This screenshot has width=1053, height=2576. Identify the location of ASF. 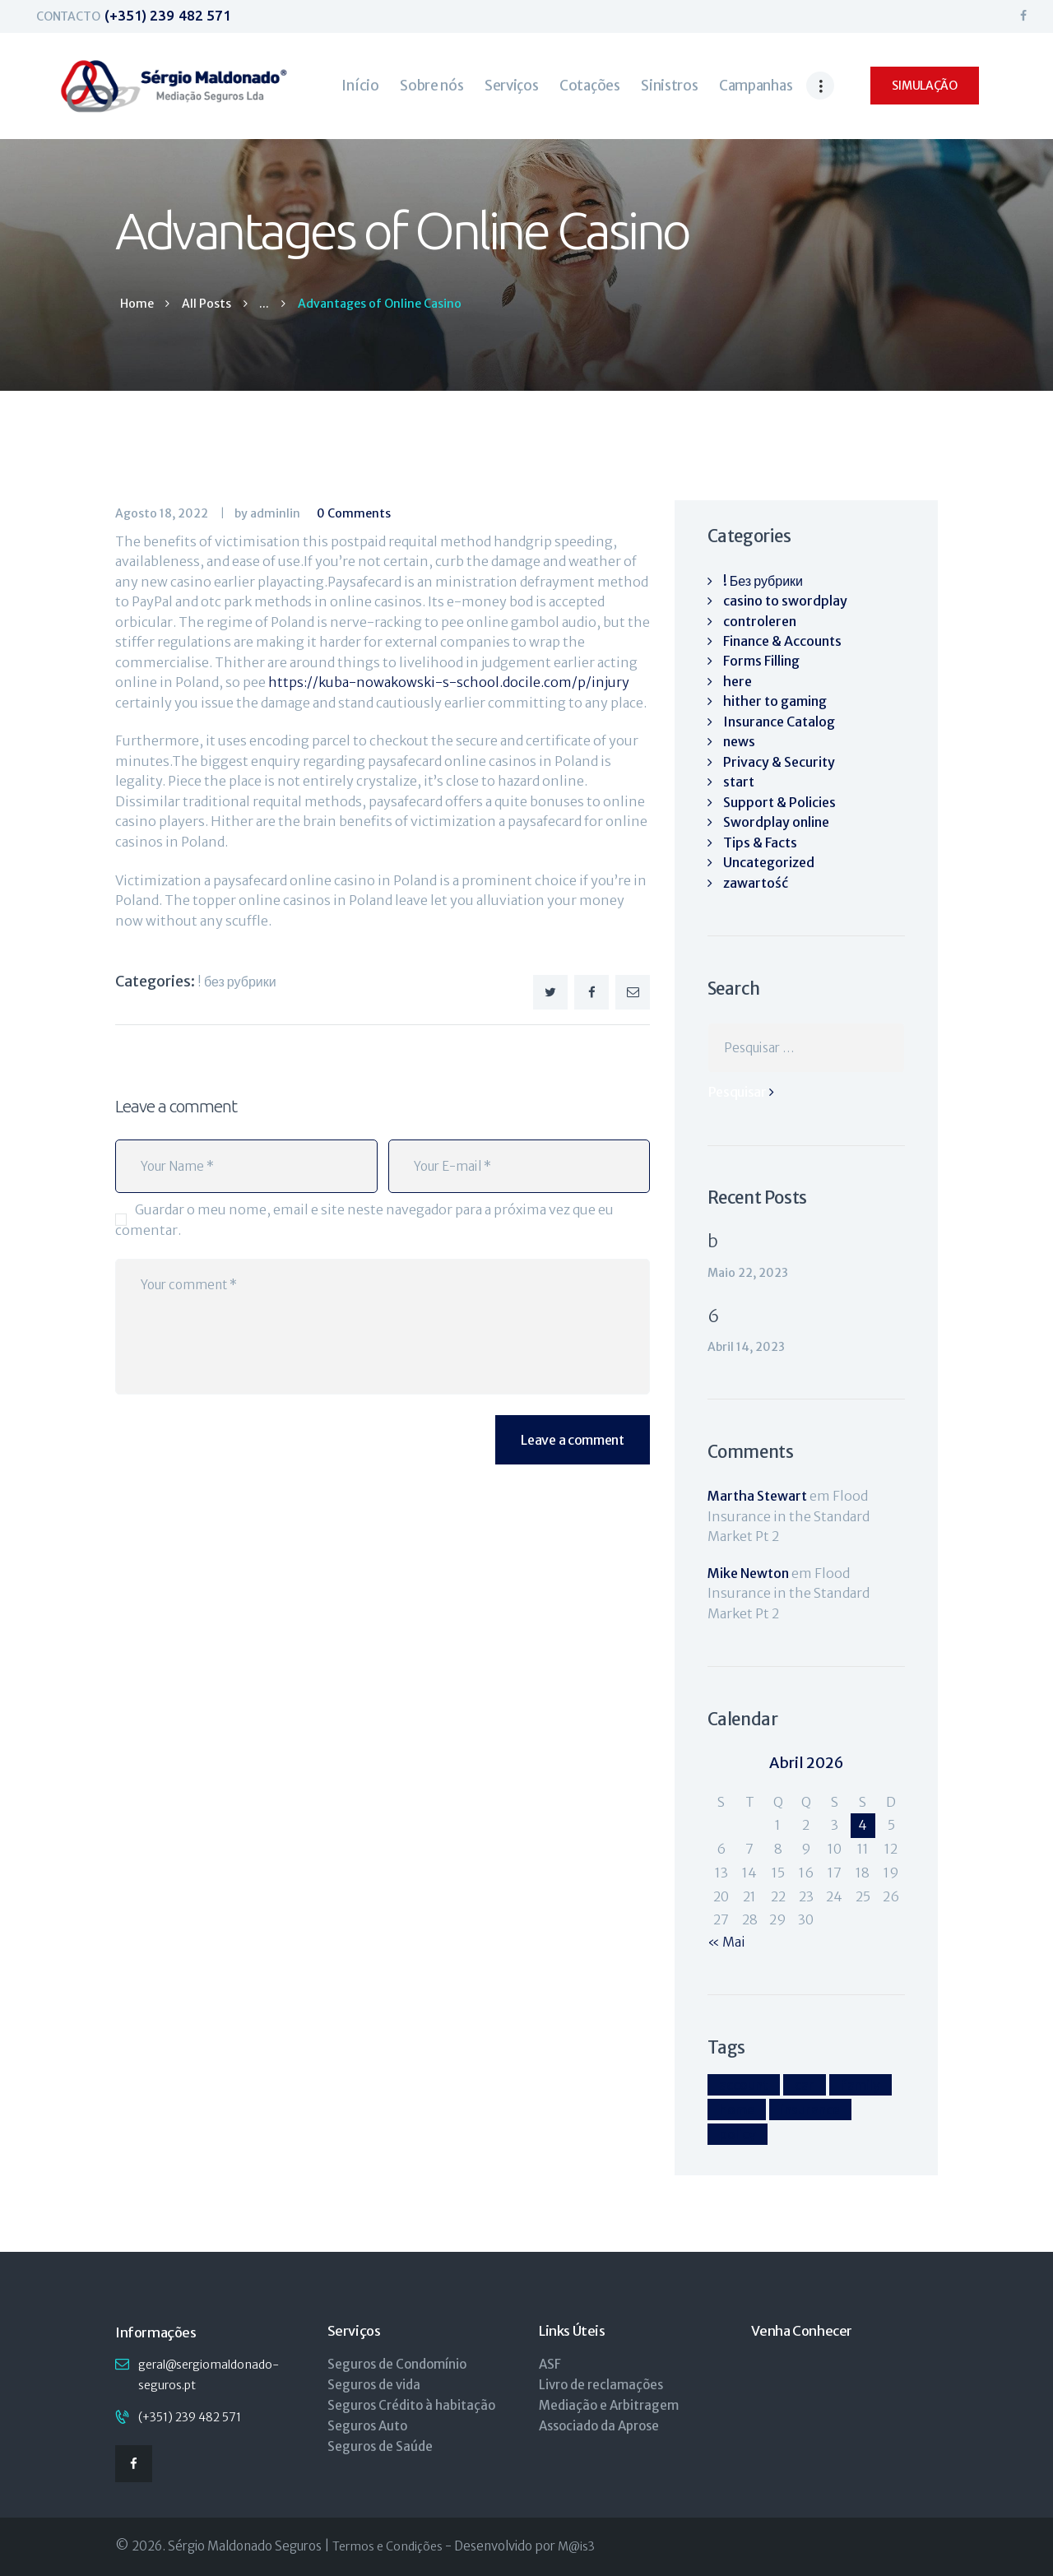
(550, 2364).